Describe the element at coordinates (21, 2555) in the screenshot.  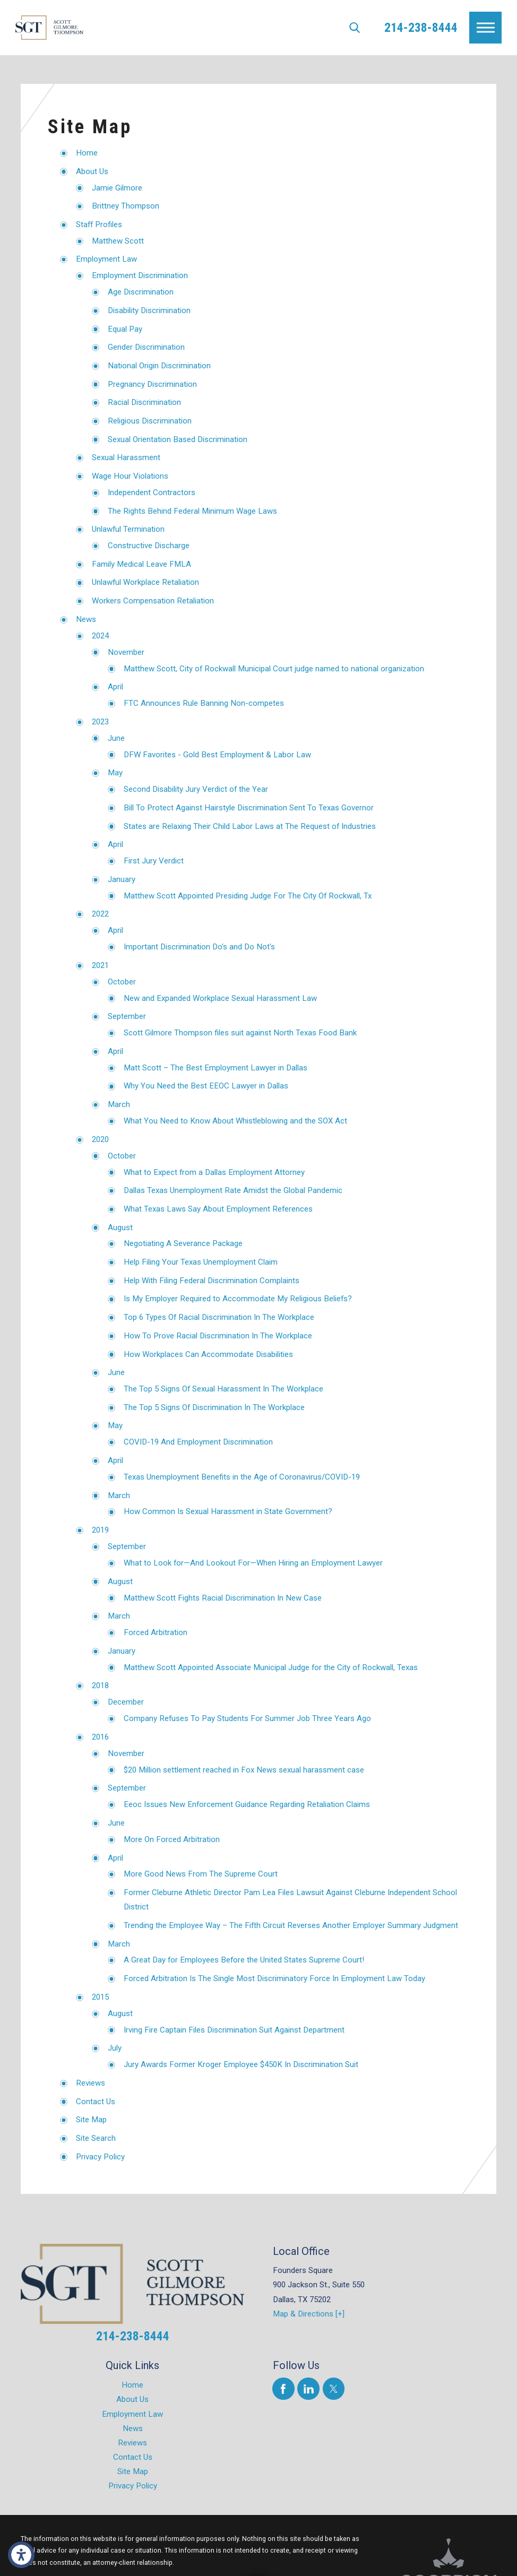
I see `[button]` at that location.